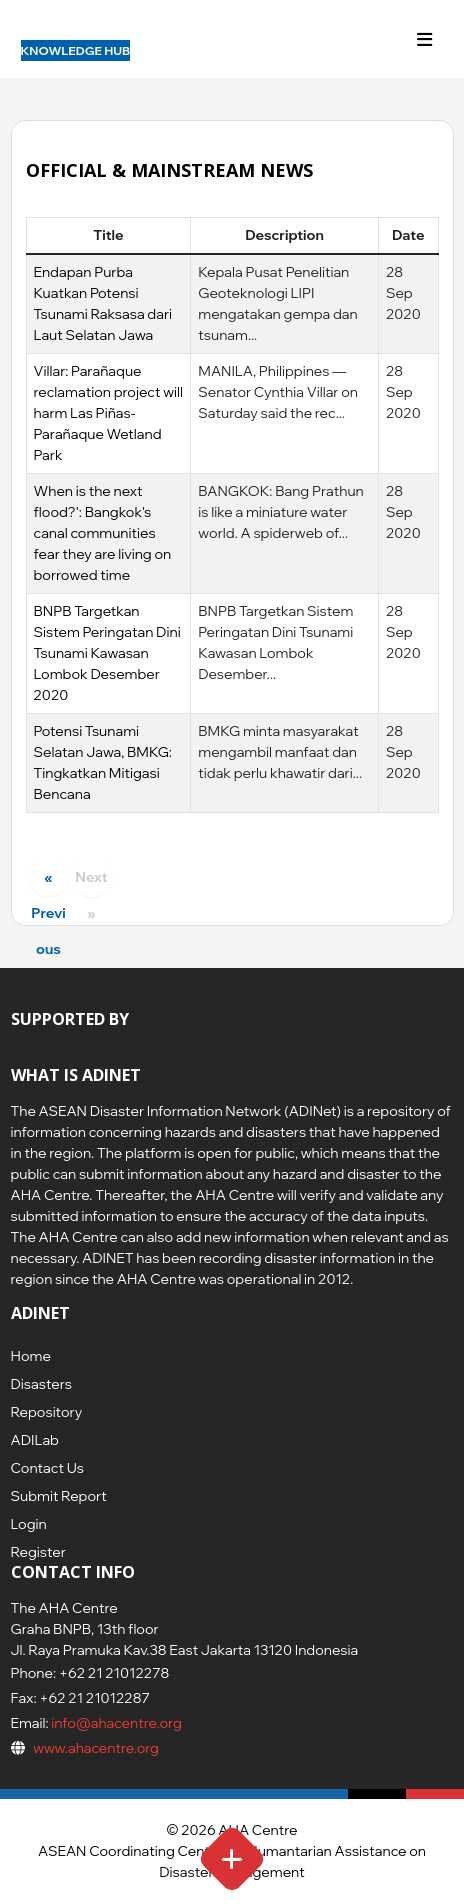 This screenshot has height=1904, width=464. What do you see at coordinates (47, 1468) in the screenshot?
I see `Contact Us` at bounding box center [47, 1468].